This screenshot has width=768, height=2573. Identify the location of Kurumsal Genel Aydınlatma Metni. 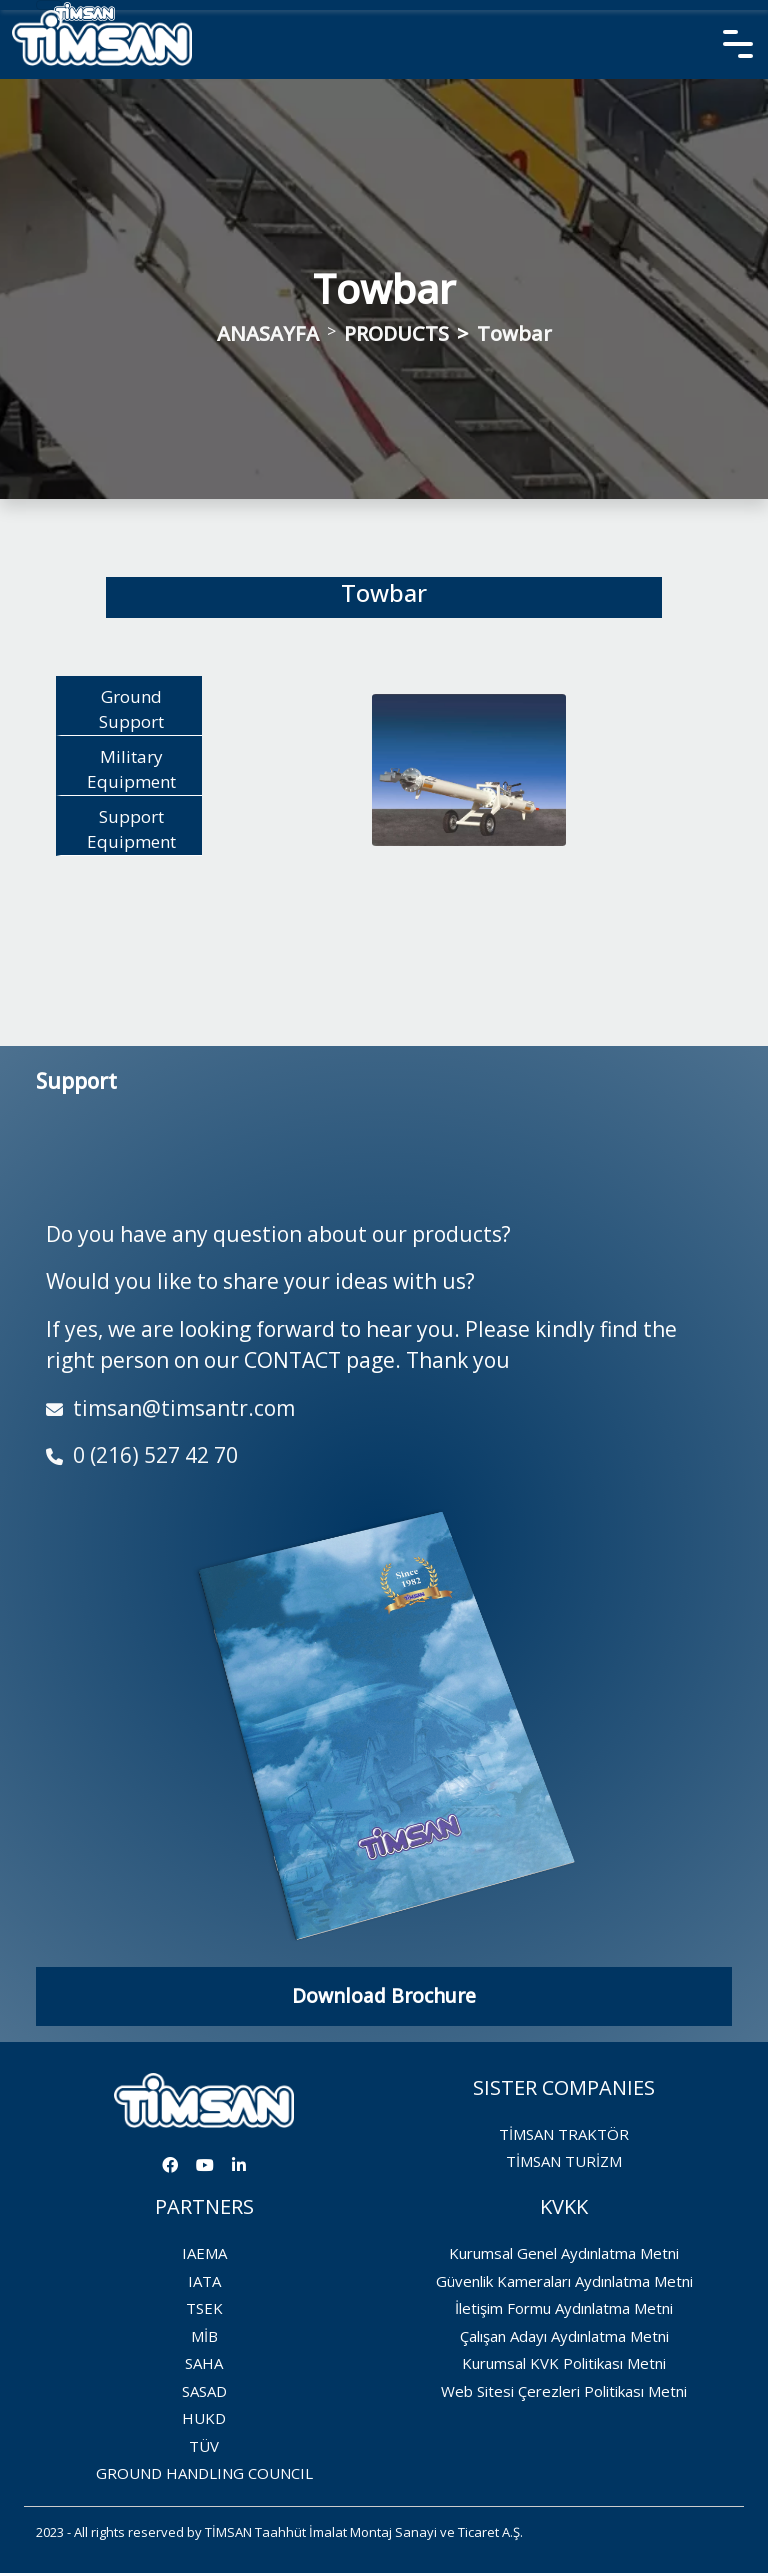
(564, 2253).